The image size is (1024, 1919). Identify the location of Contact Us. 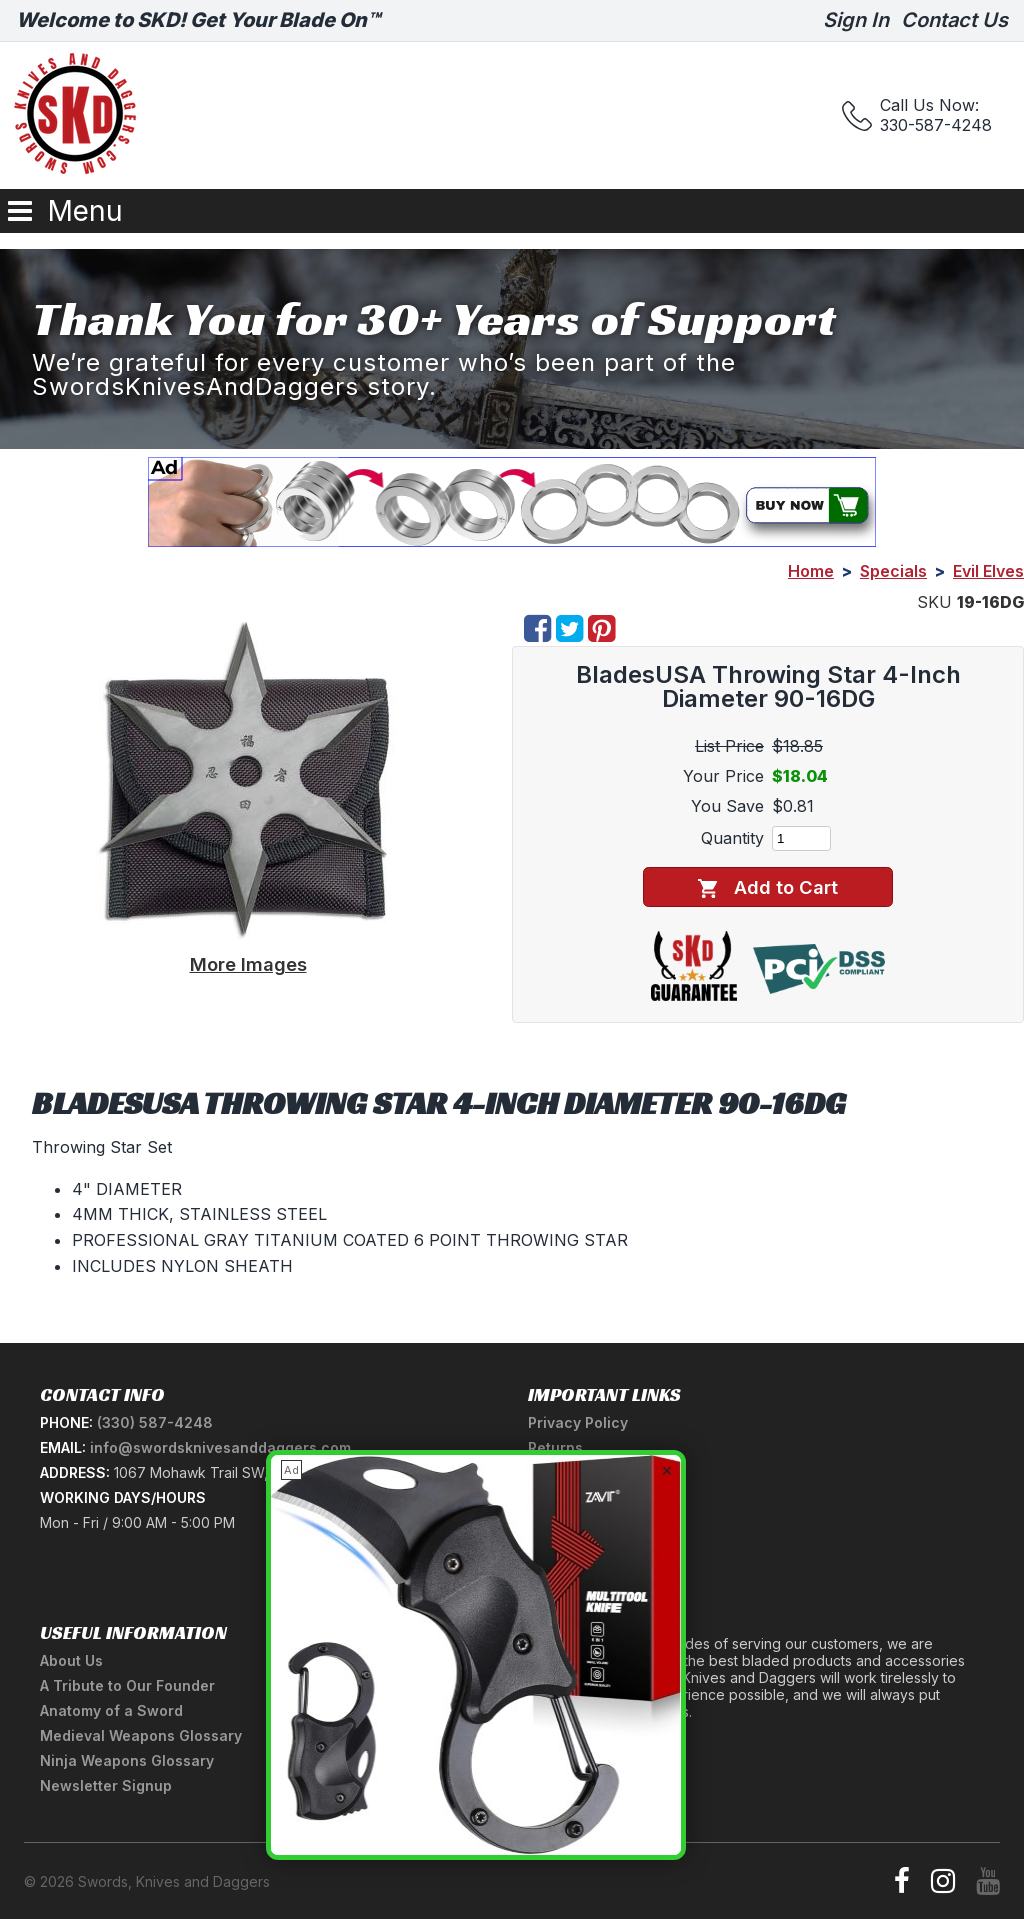
(954, 20).